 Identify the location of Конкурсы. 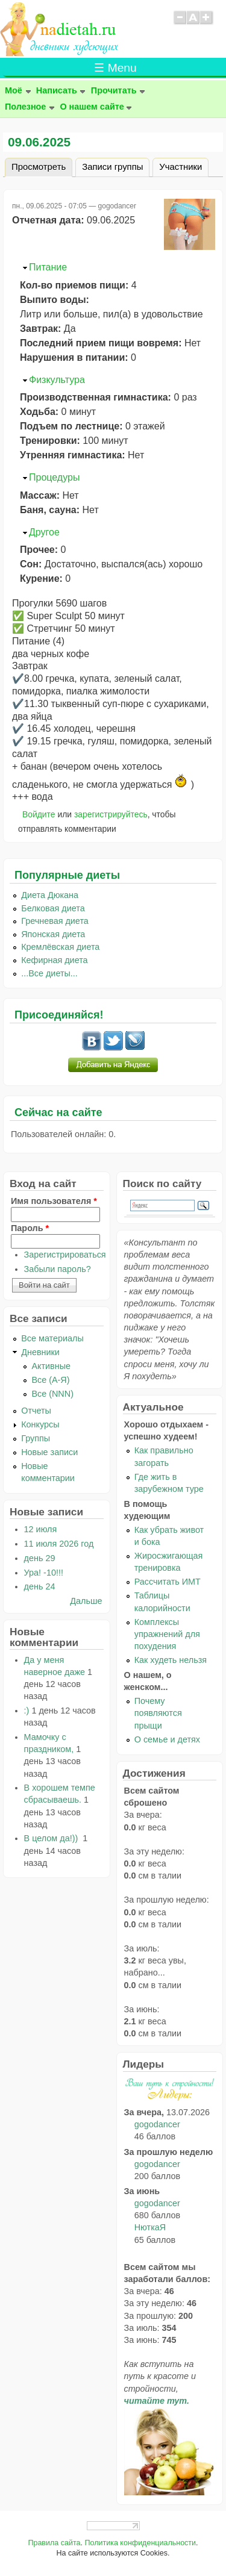
(40, 1424).